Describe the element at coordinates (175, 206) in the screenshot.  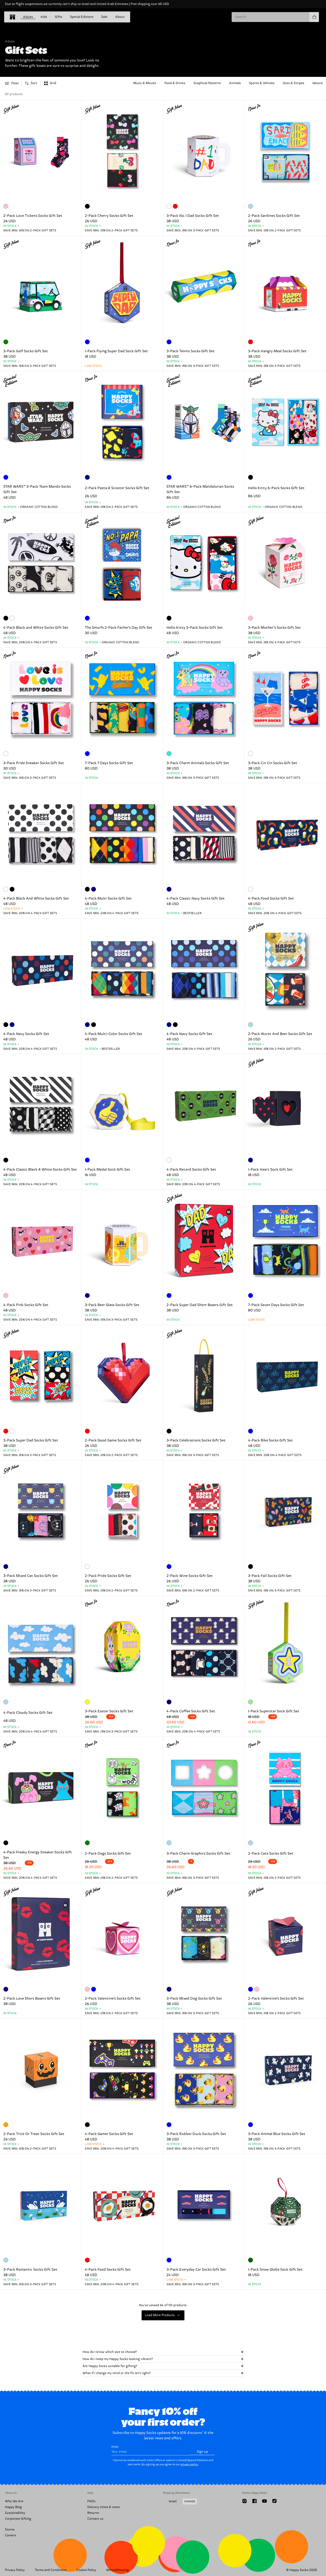
I see `[Red]` at that location.